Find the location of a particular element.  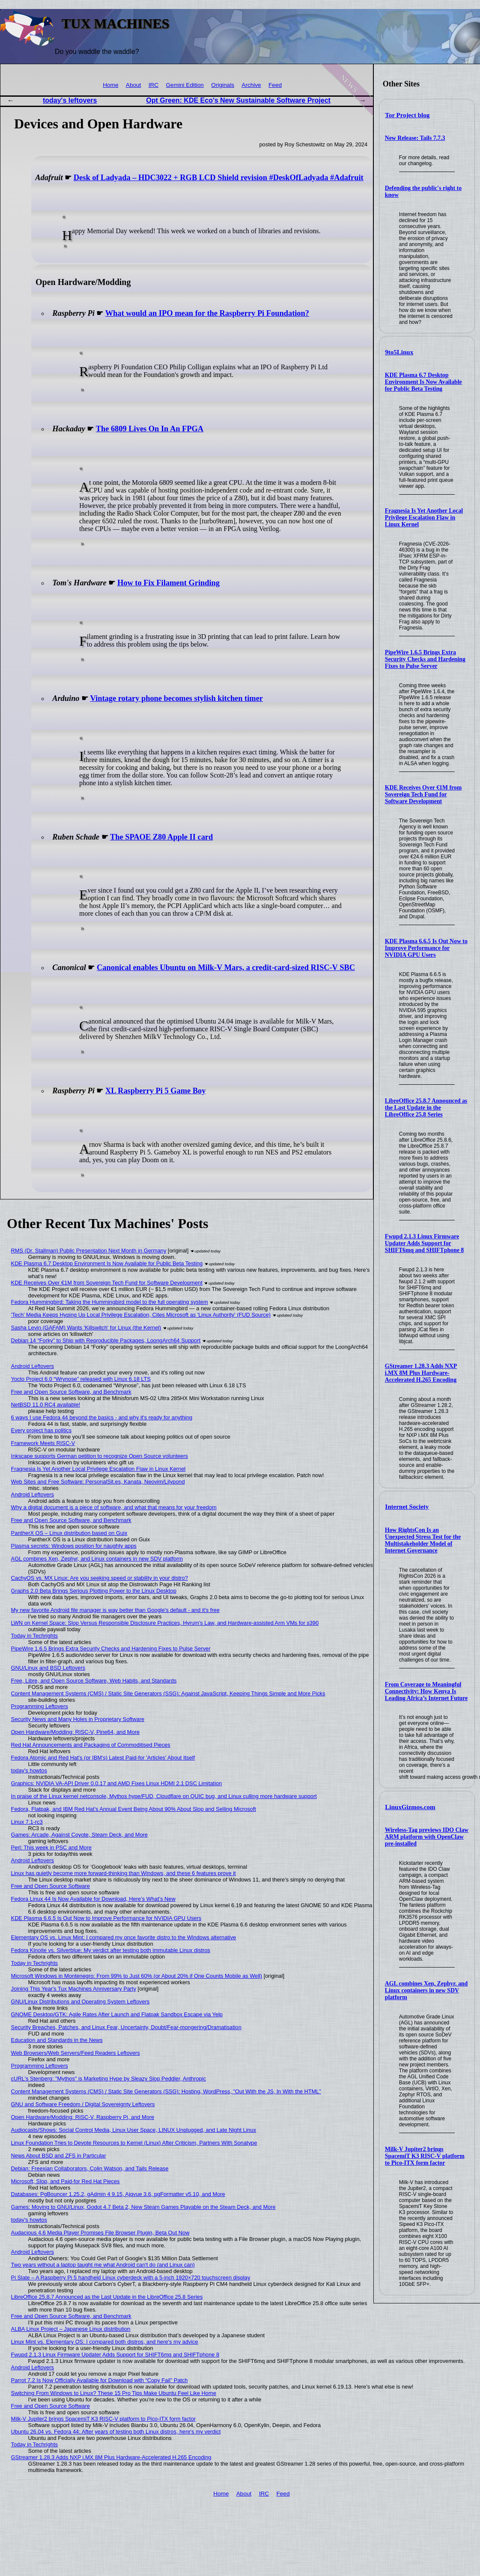

PantherX OS – Linux distribution based on Guix is located at coordinates (69, 1533).